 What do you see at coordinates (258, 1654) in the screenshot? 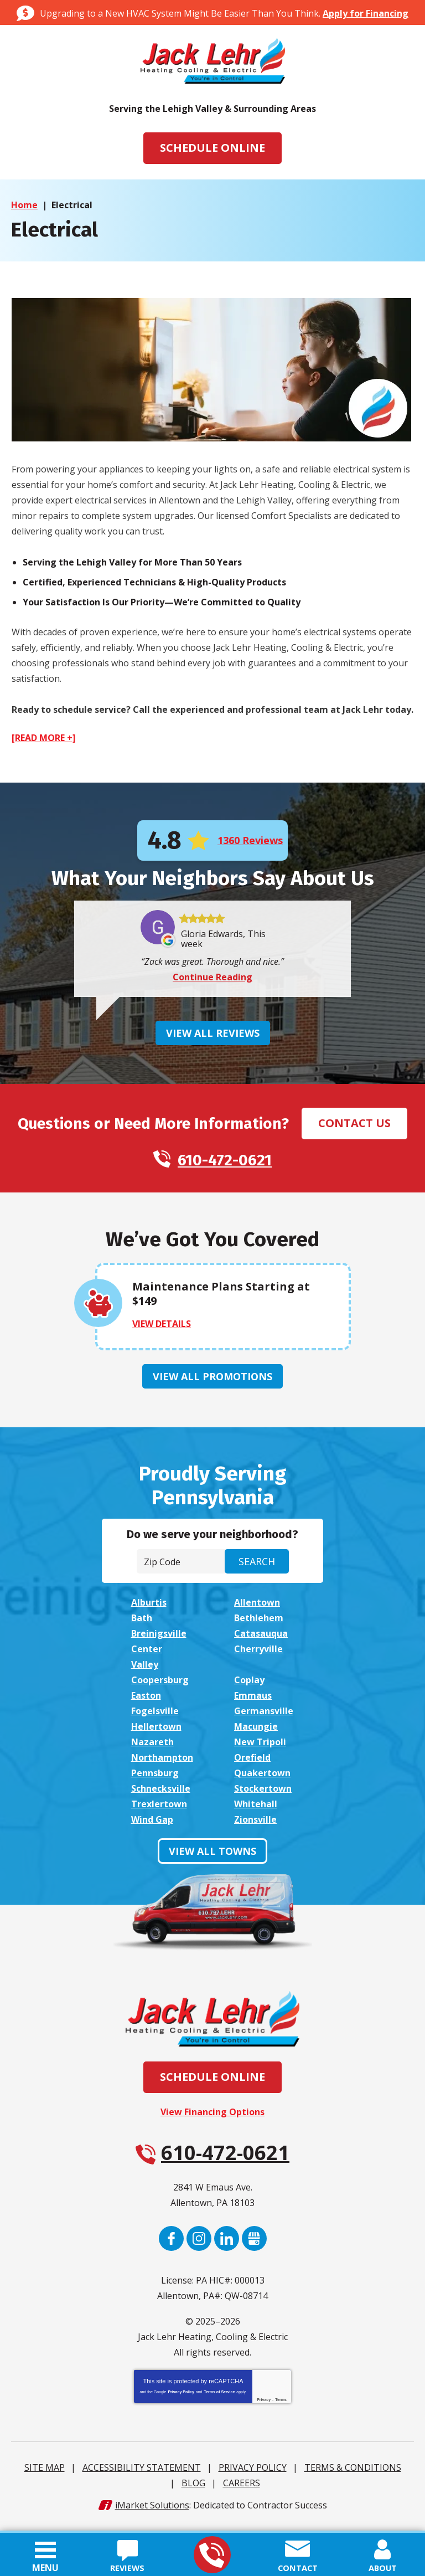
I see `Cherryville` at bounding box center [258, 1654].